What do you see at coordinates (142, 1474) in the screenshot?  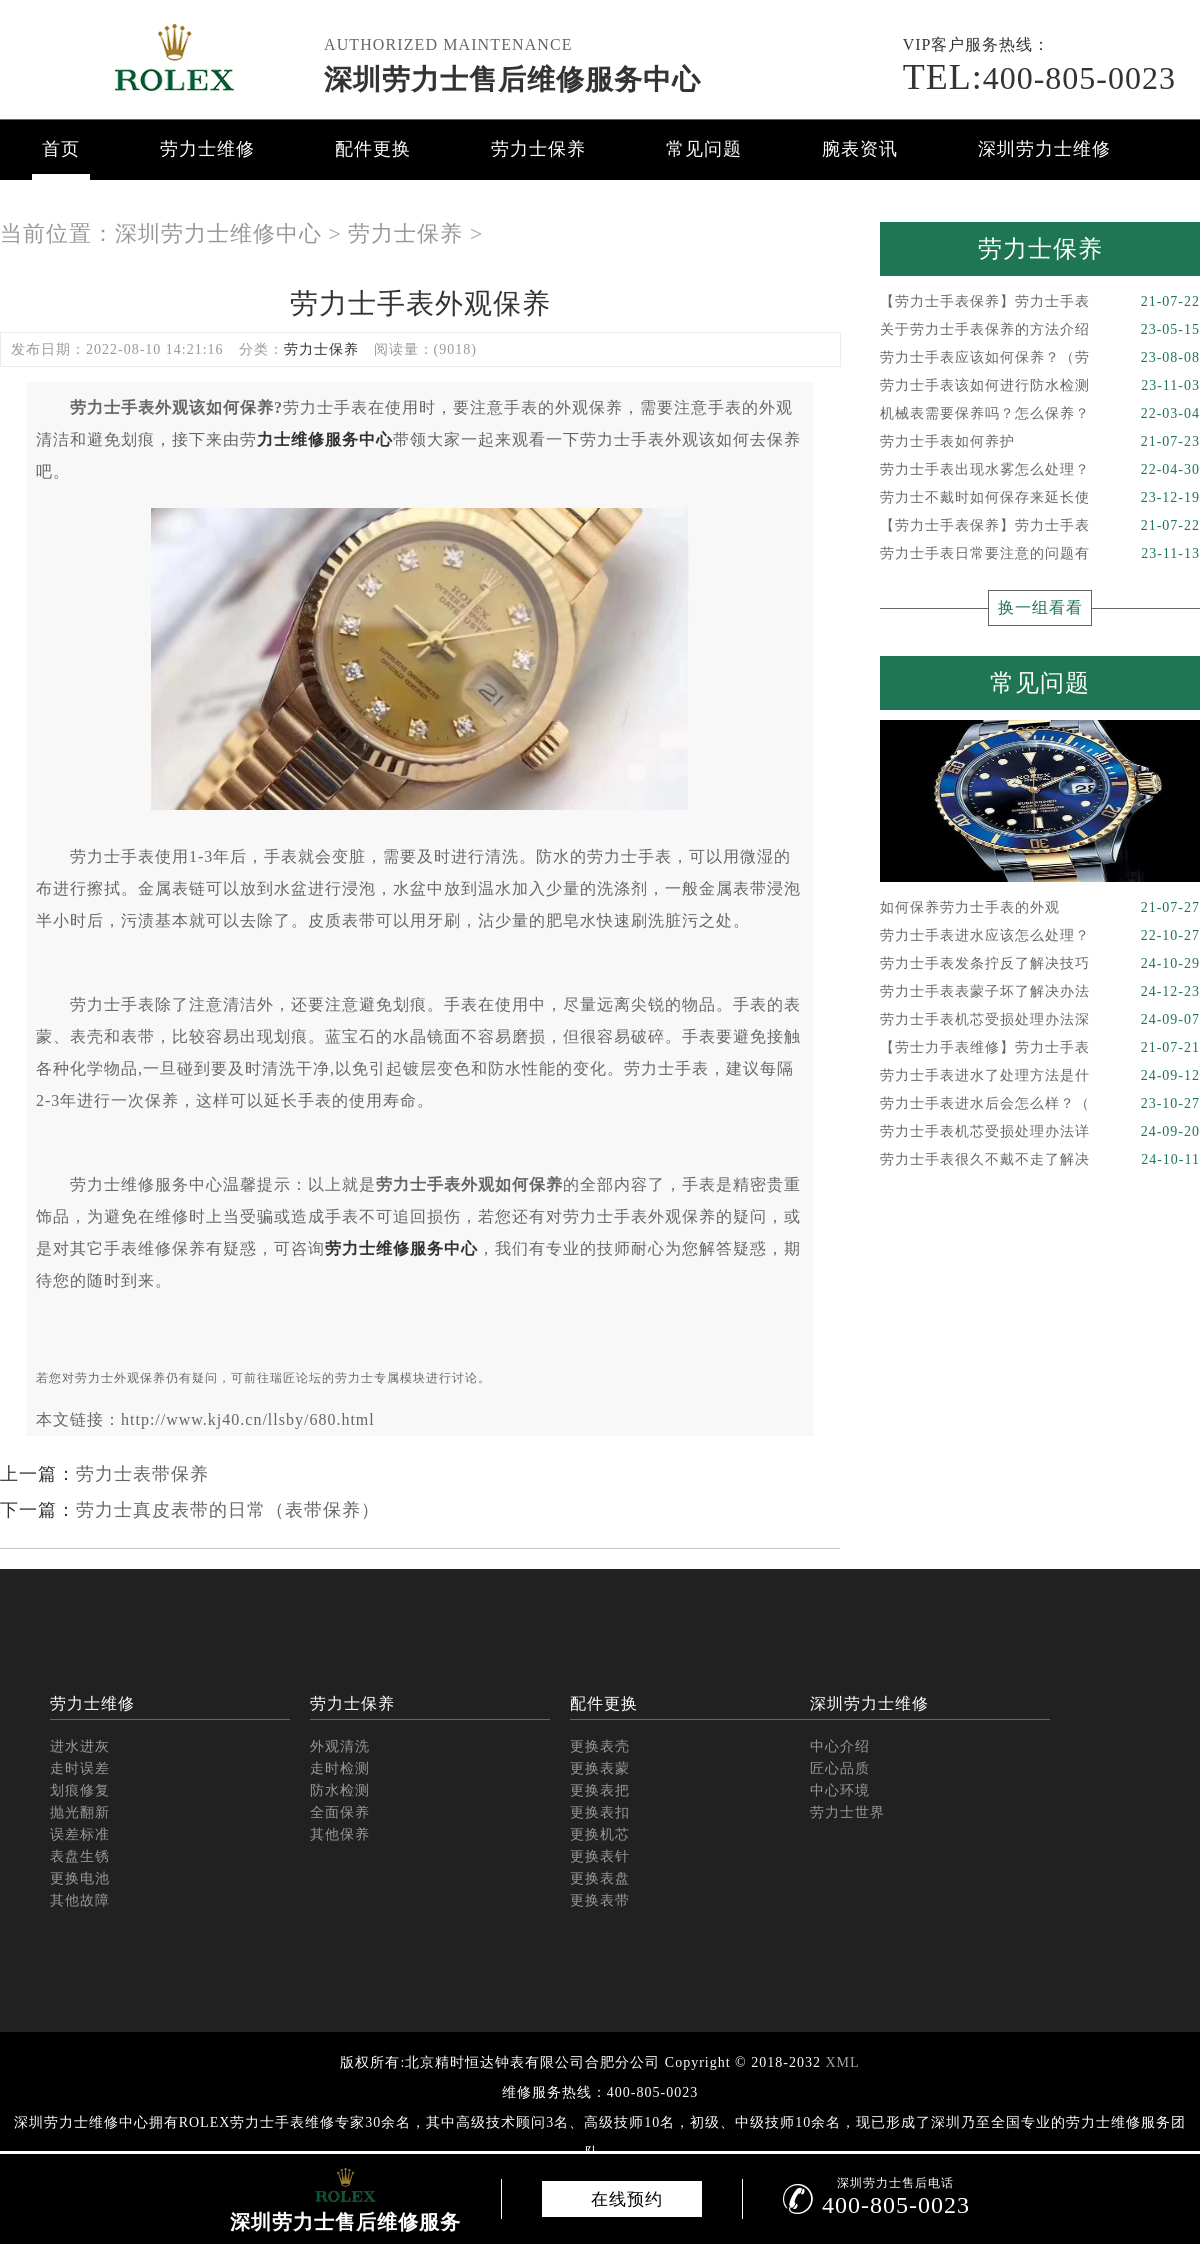 I see `劳力士表带保养` at bounding box center [142, 1474].